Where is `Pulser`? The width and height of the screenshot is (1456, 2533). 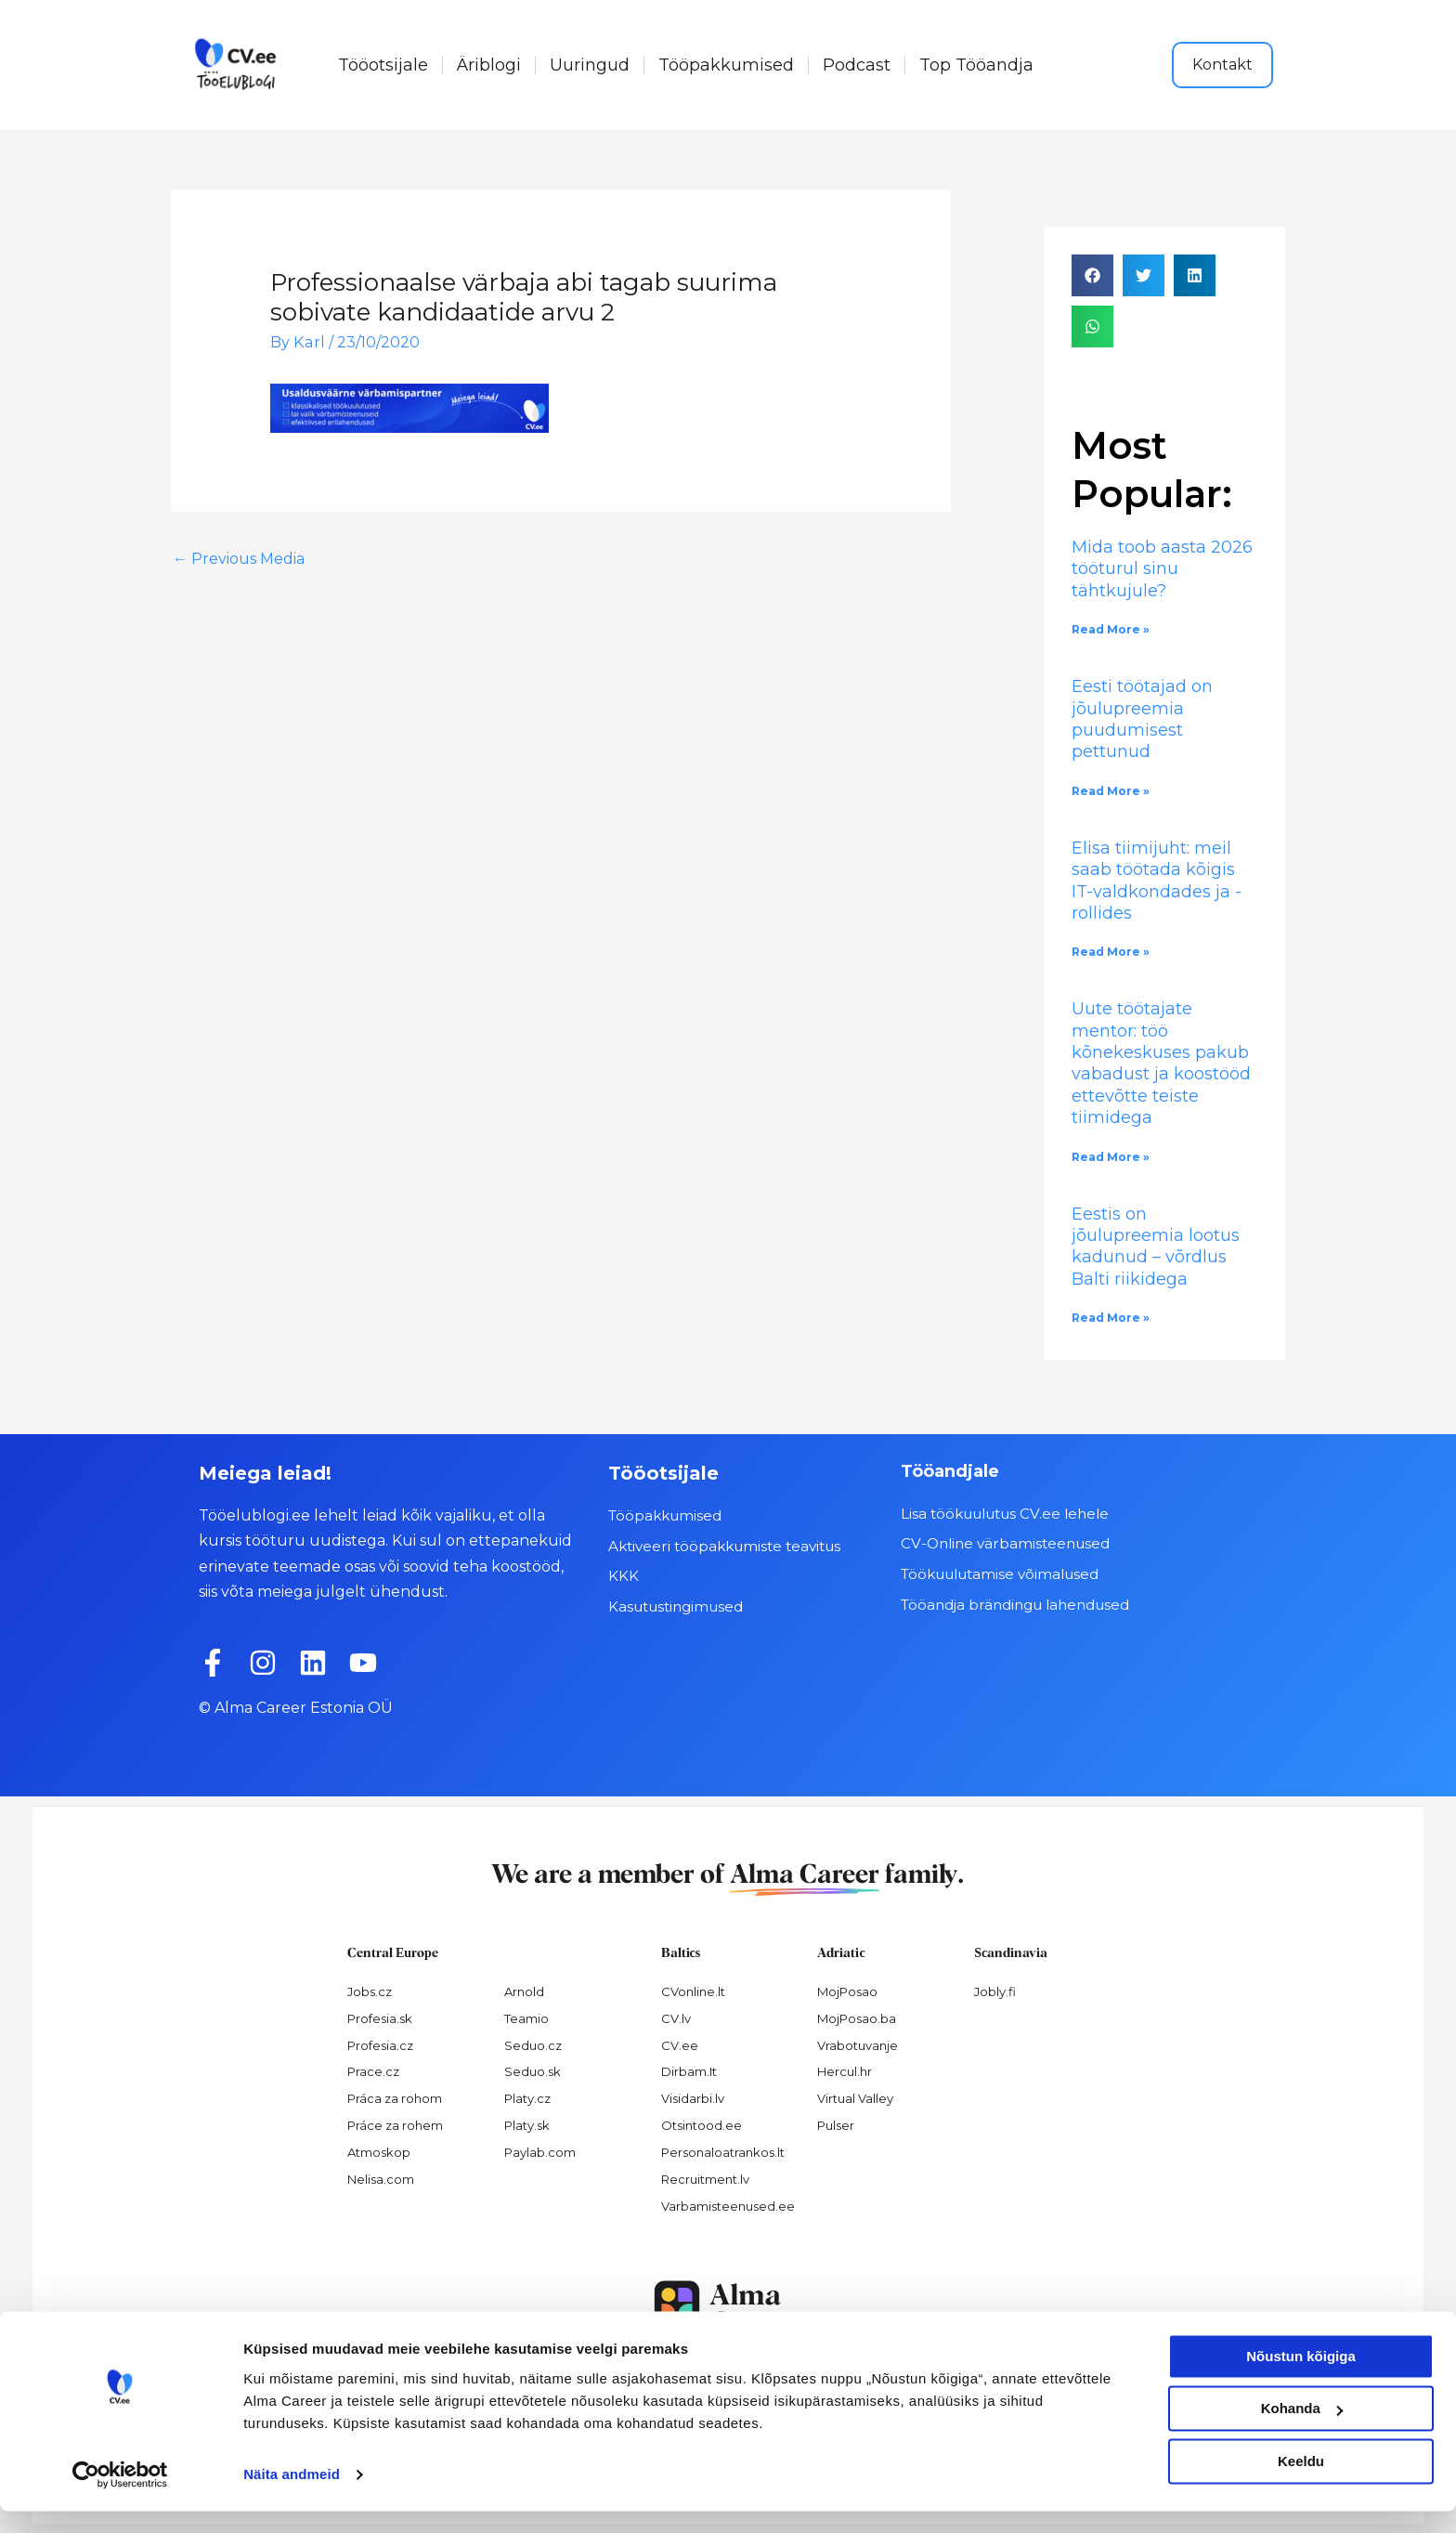 Pulser is located at coordinates (835, 2125).